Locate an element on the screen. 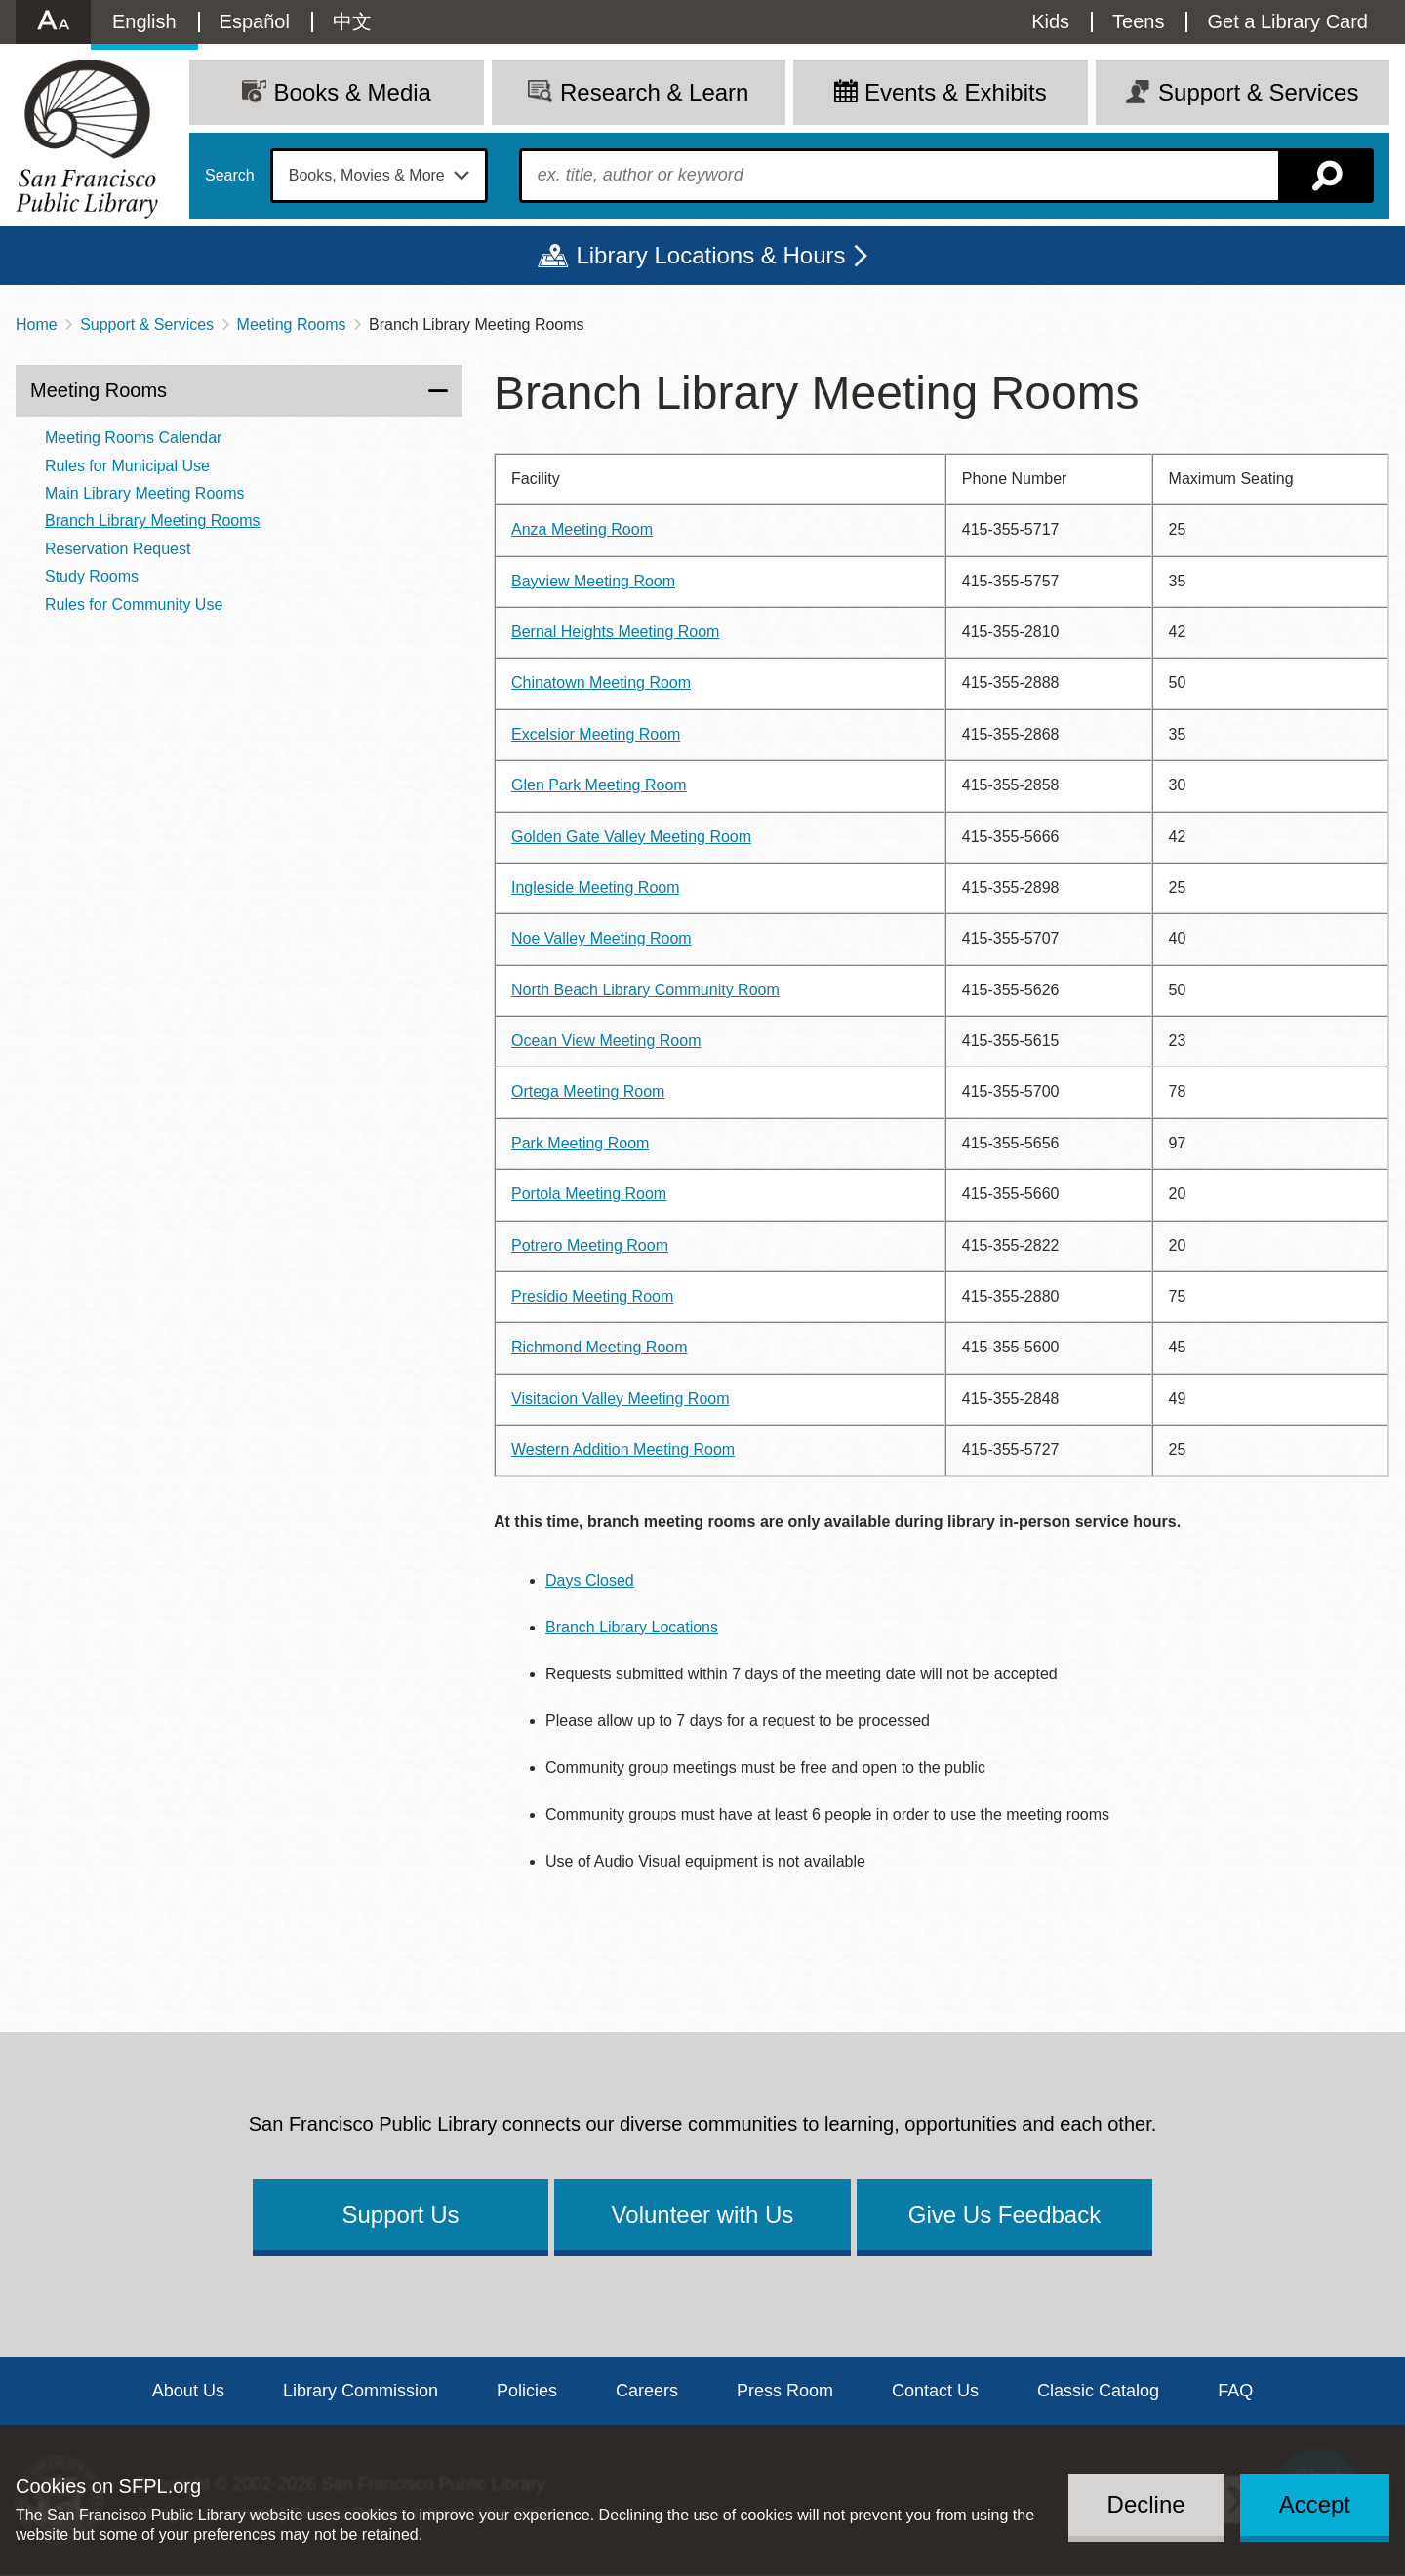 The height and width of the screenshot is (2576, 1405). Noe Valley Meeting Room is located at coordinates (601, 938).